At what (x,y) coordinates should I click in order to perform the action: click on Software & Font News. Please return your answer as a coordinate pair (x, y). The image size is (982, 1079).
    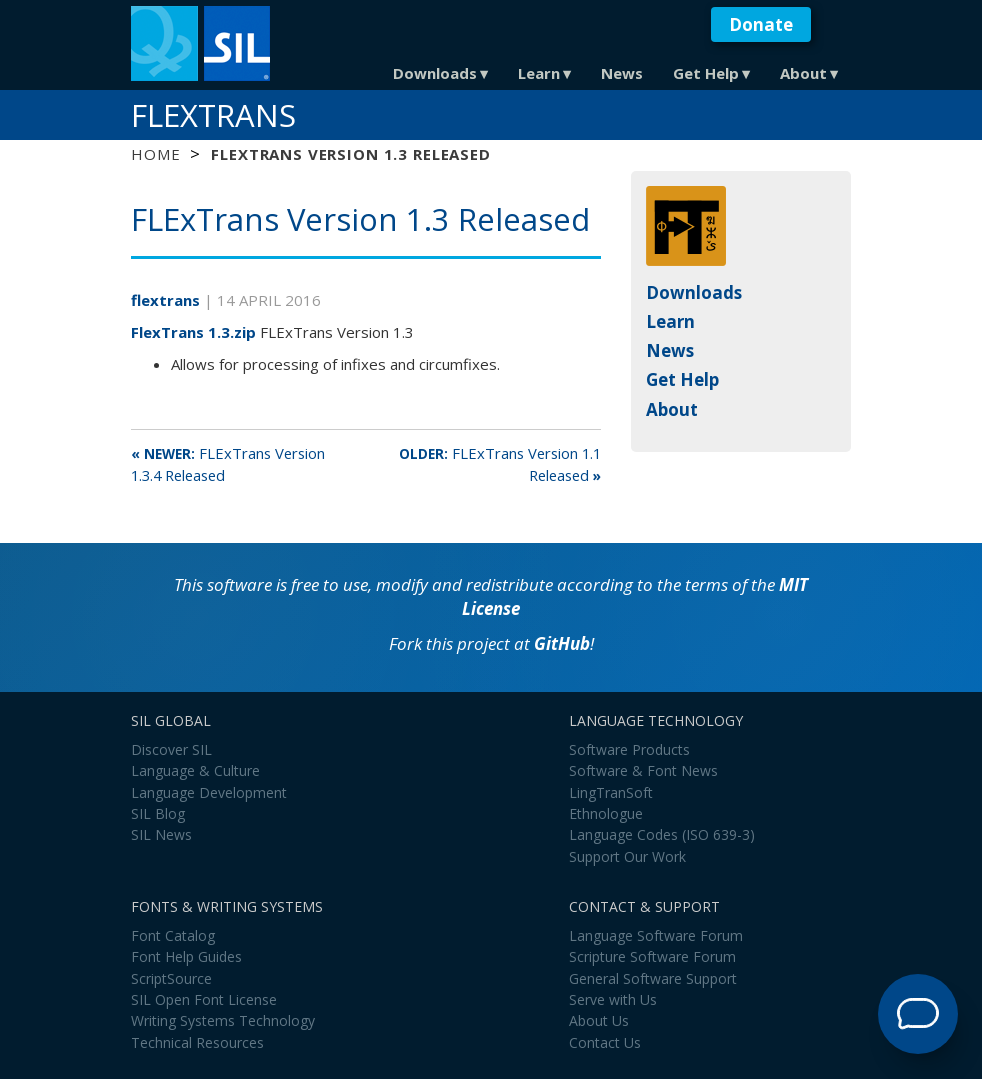
    Looking at the image, I should click on (643, 770).